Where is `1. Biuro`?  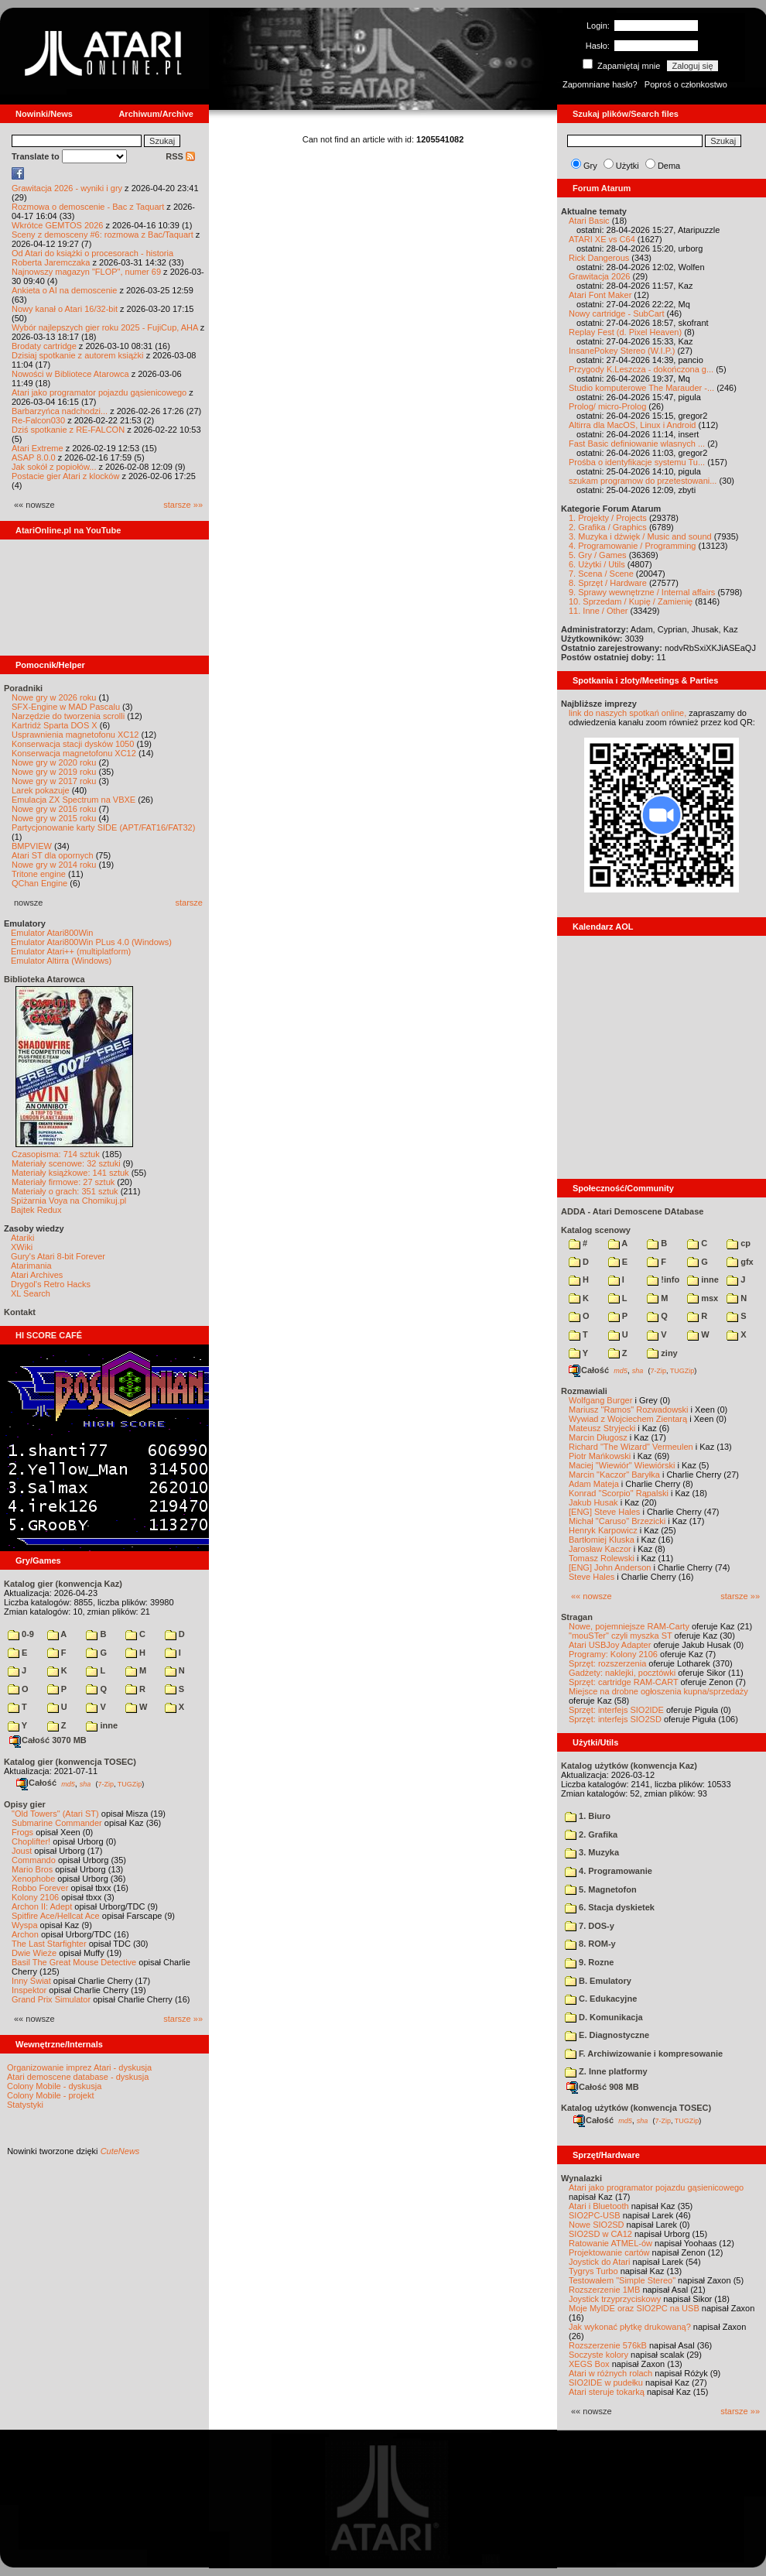
1. Biuro is located at coordinates (587, 1816).